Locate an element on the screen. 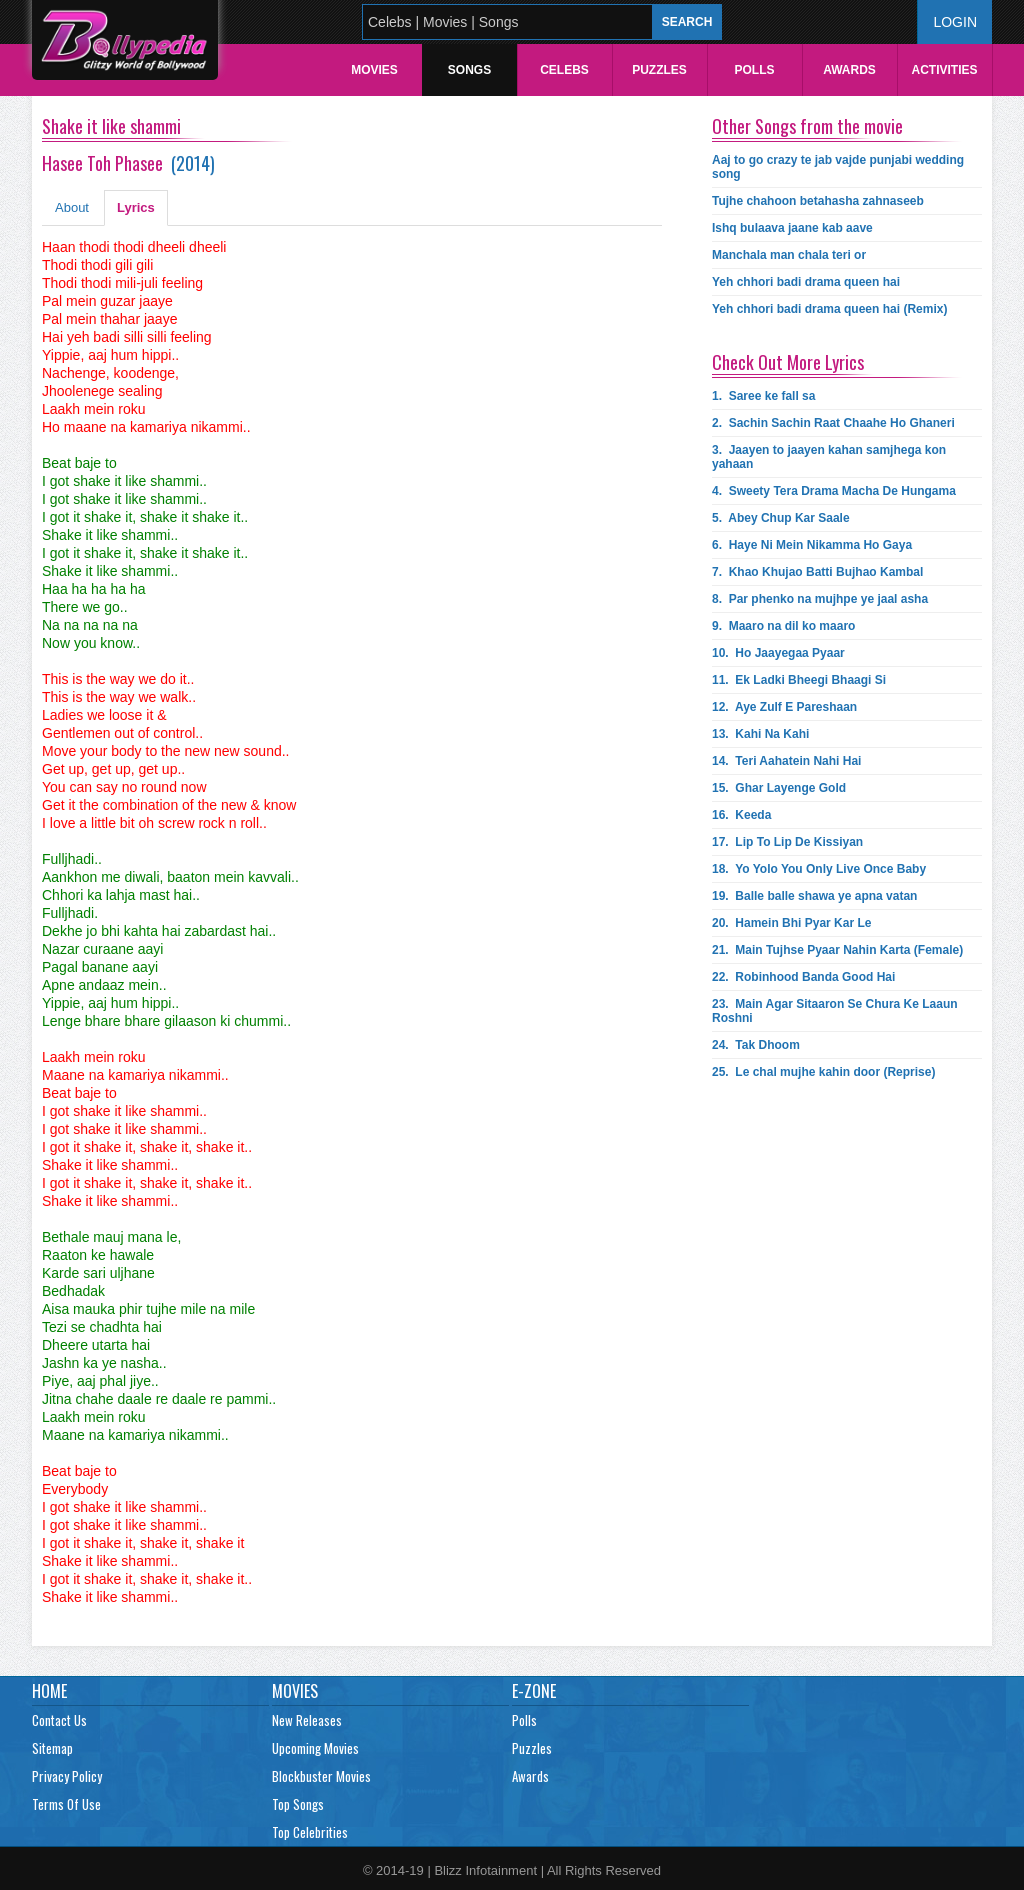 Image resolution: width=1024 pixels, height=1890 pixels. 13. is located at coordinates (760, 734).